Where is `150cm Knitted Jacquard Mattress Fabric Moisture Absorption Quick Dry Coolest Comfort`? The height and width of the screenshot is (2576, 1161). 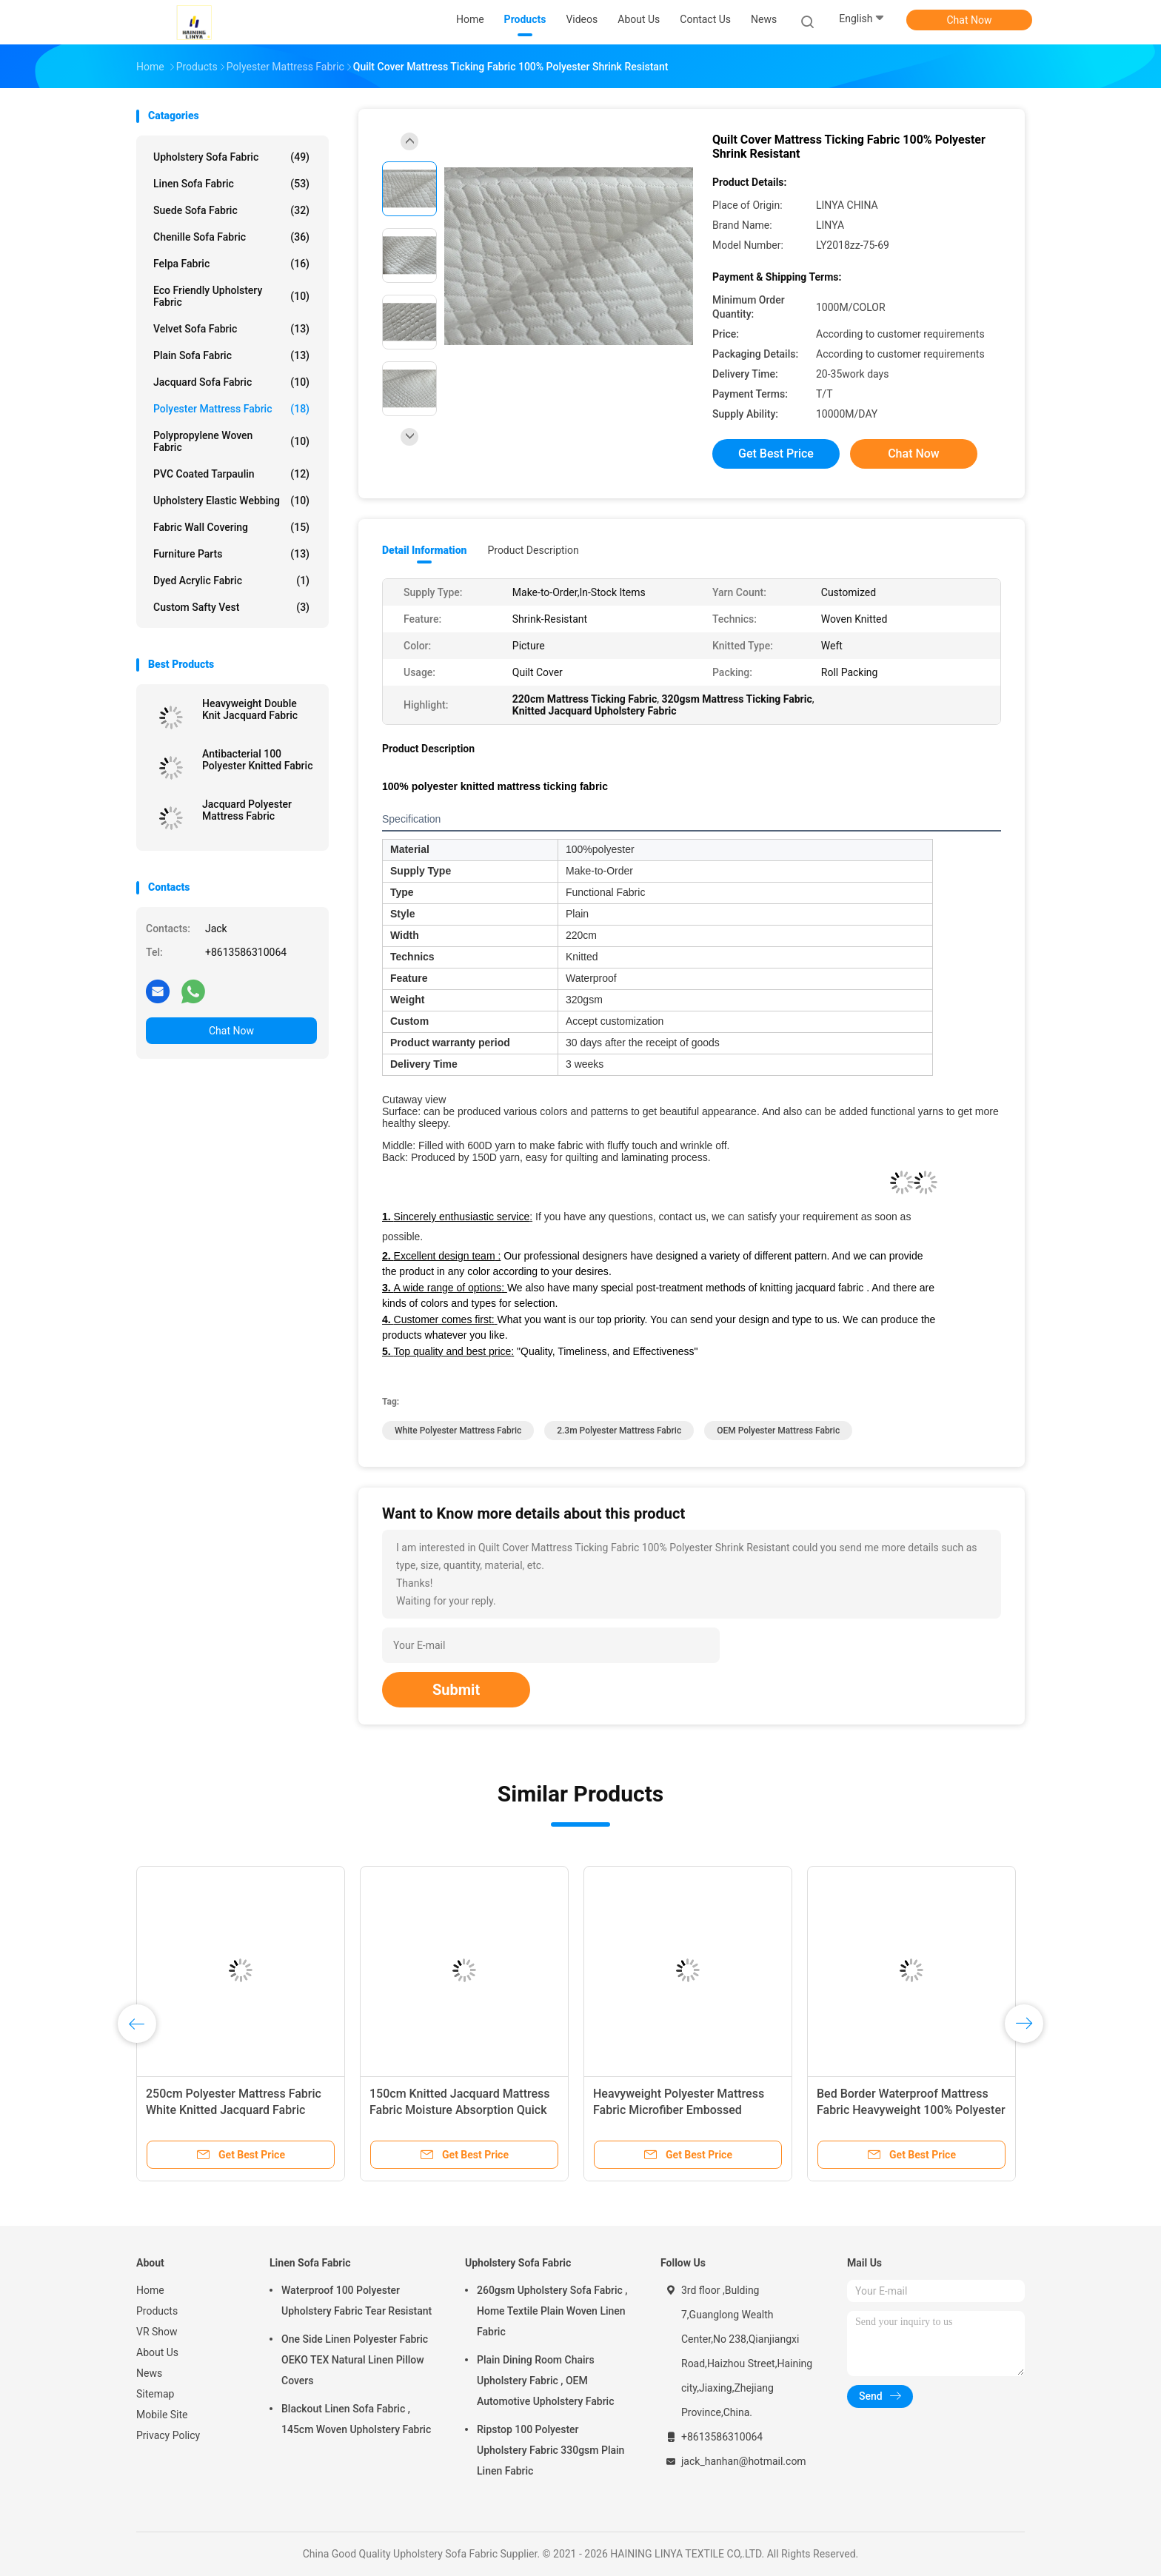 150cm Knitted Jacquard Mattress Fabric Moisture Absorption Quick Dry Coolest Comfort is located at coordinates (459, 2110).